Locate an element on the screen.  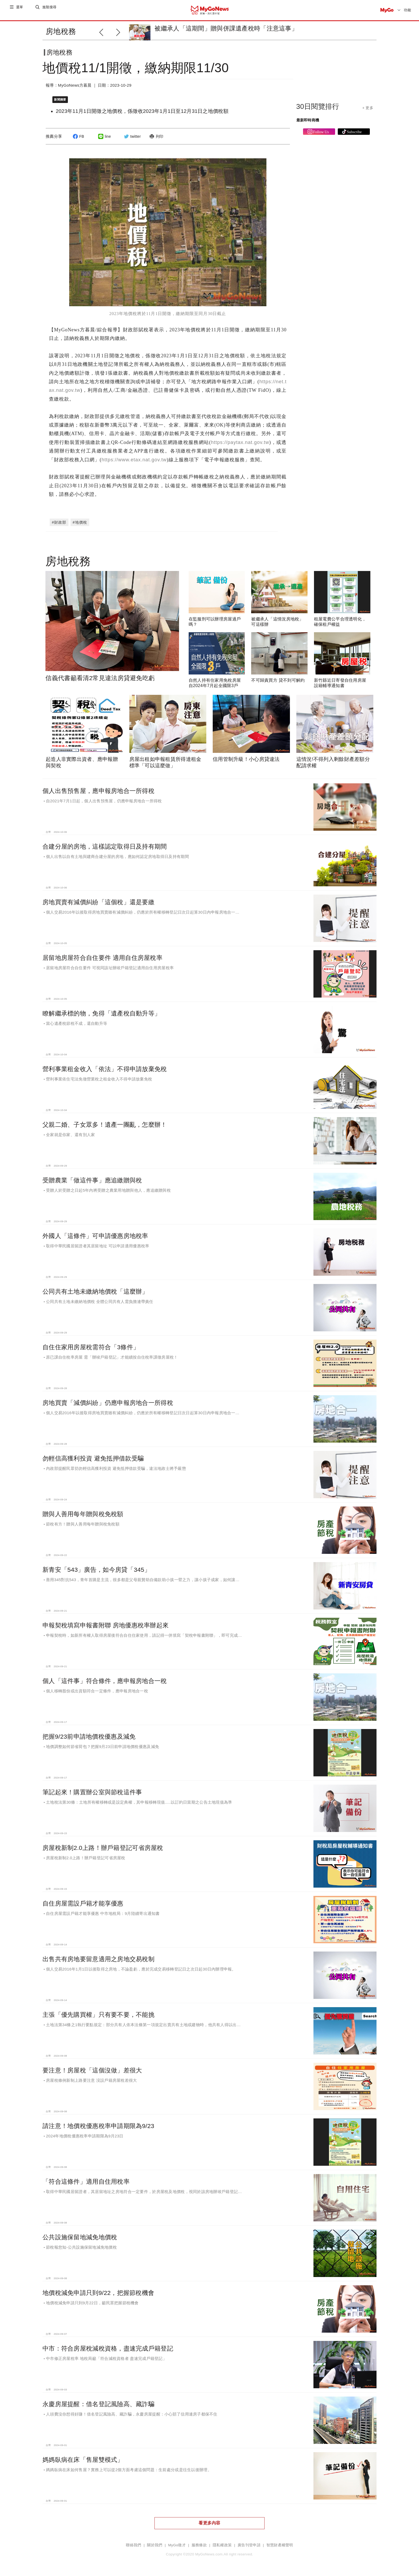
選單 is located at coordinates (20, 10).